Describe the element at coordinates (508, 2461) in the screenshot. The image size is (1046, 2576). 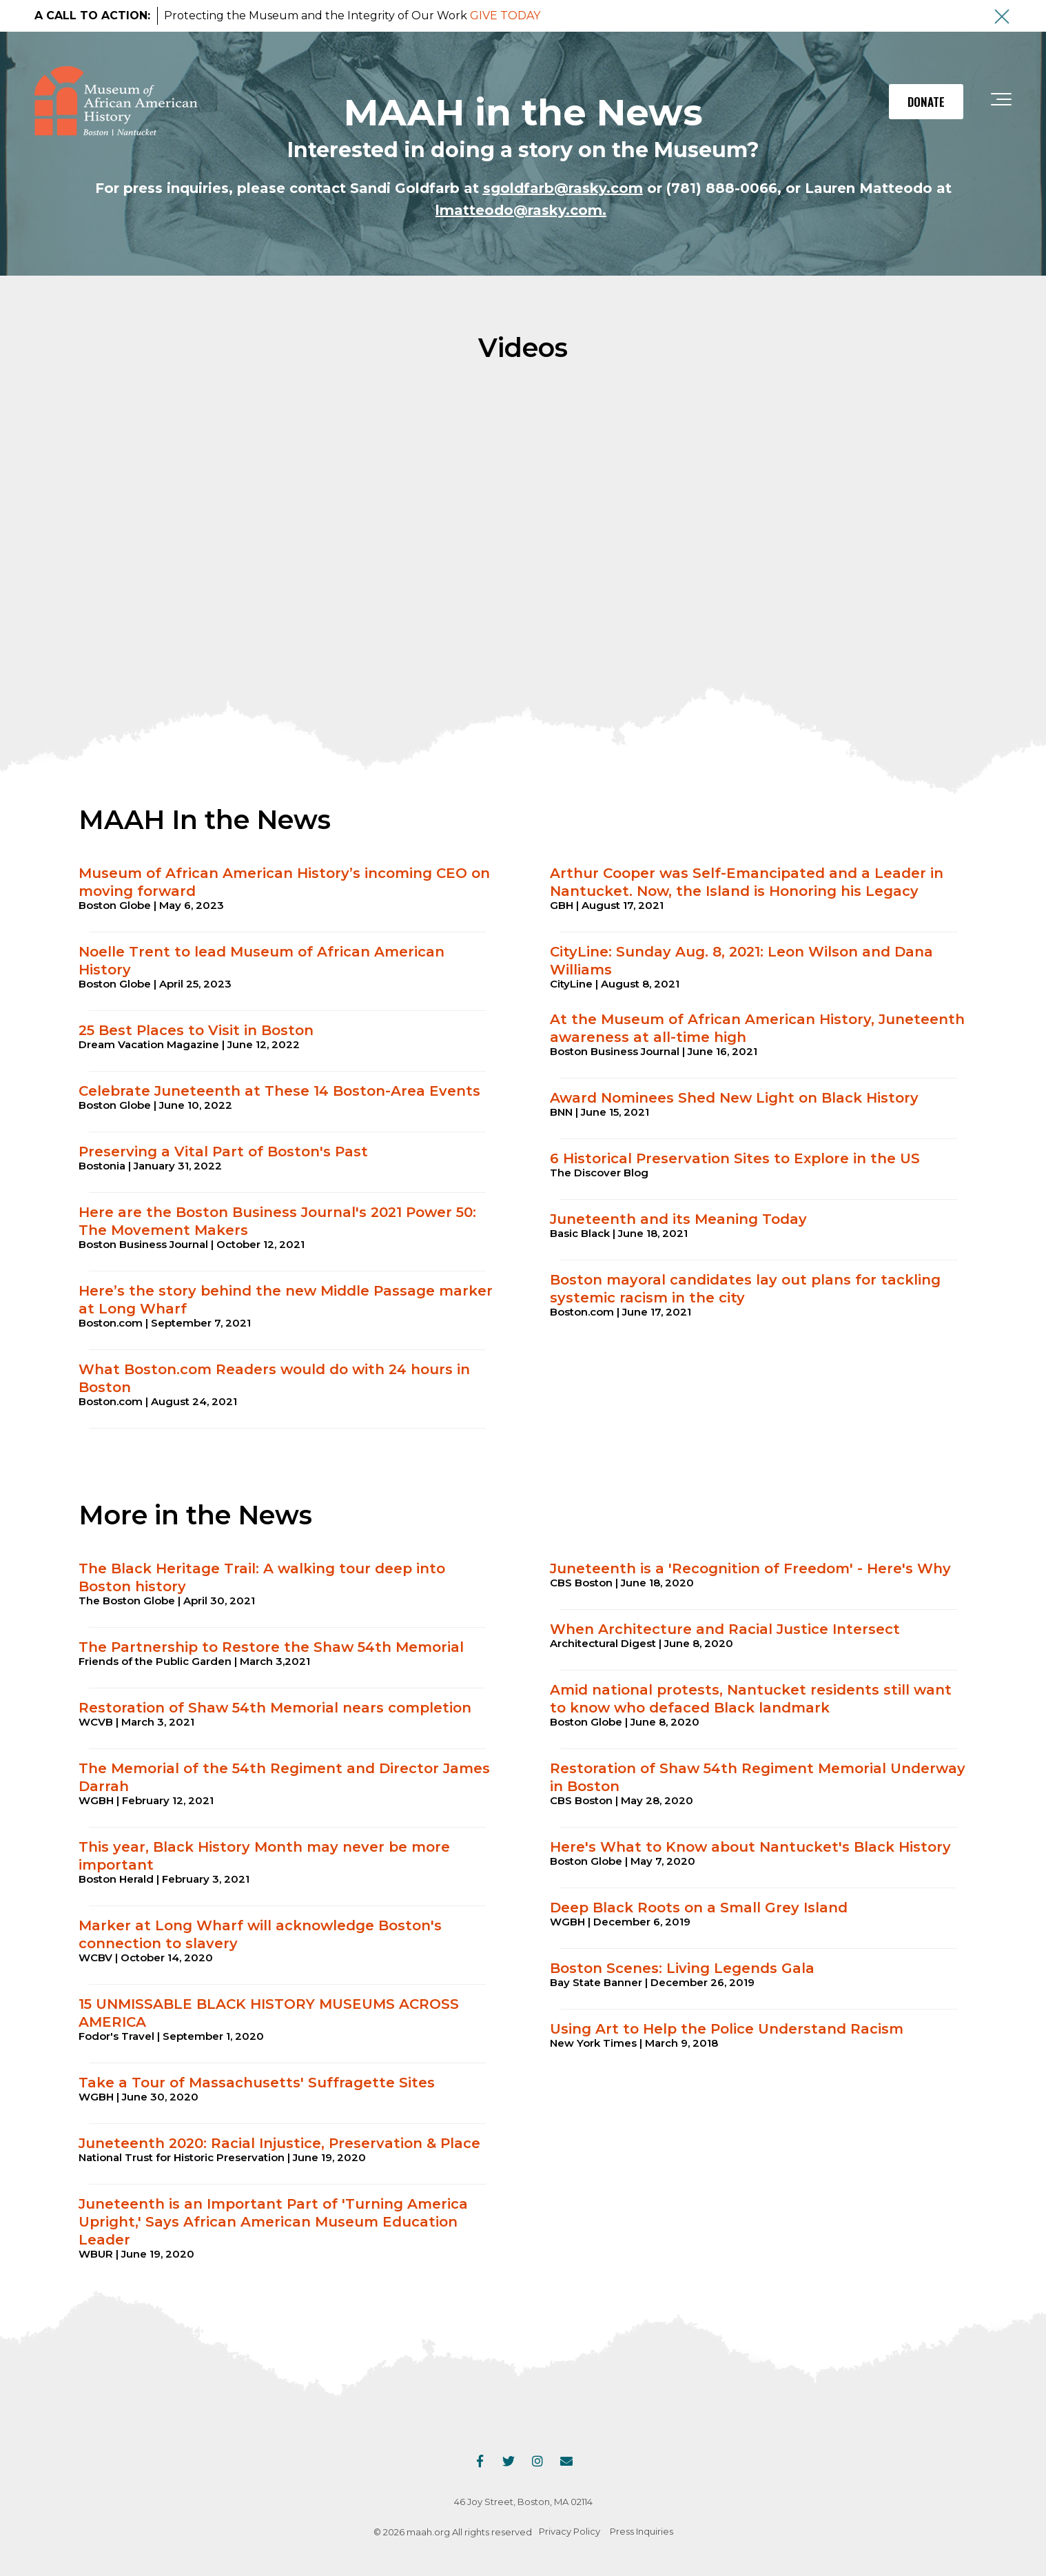
I see `[Link to Twitter]` at that location.